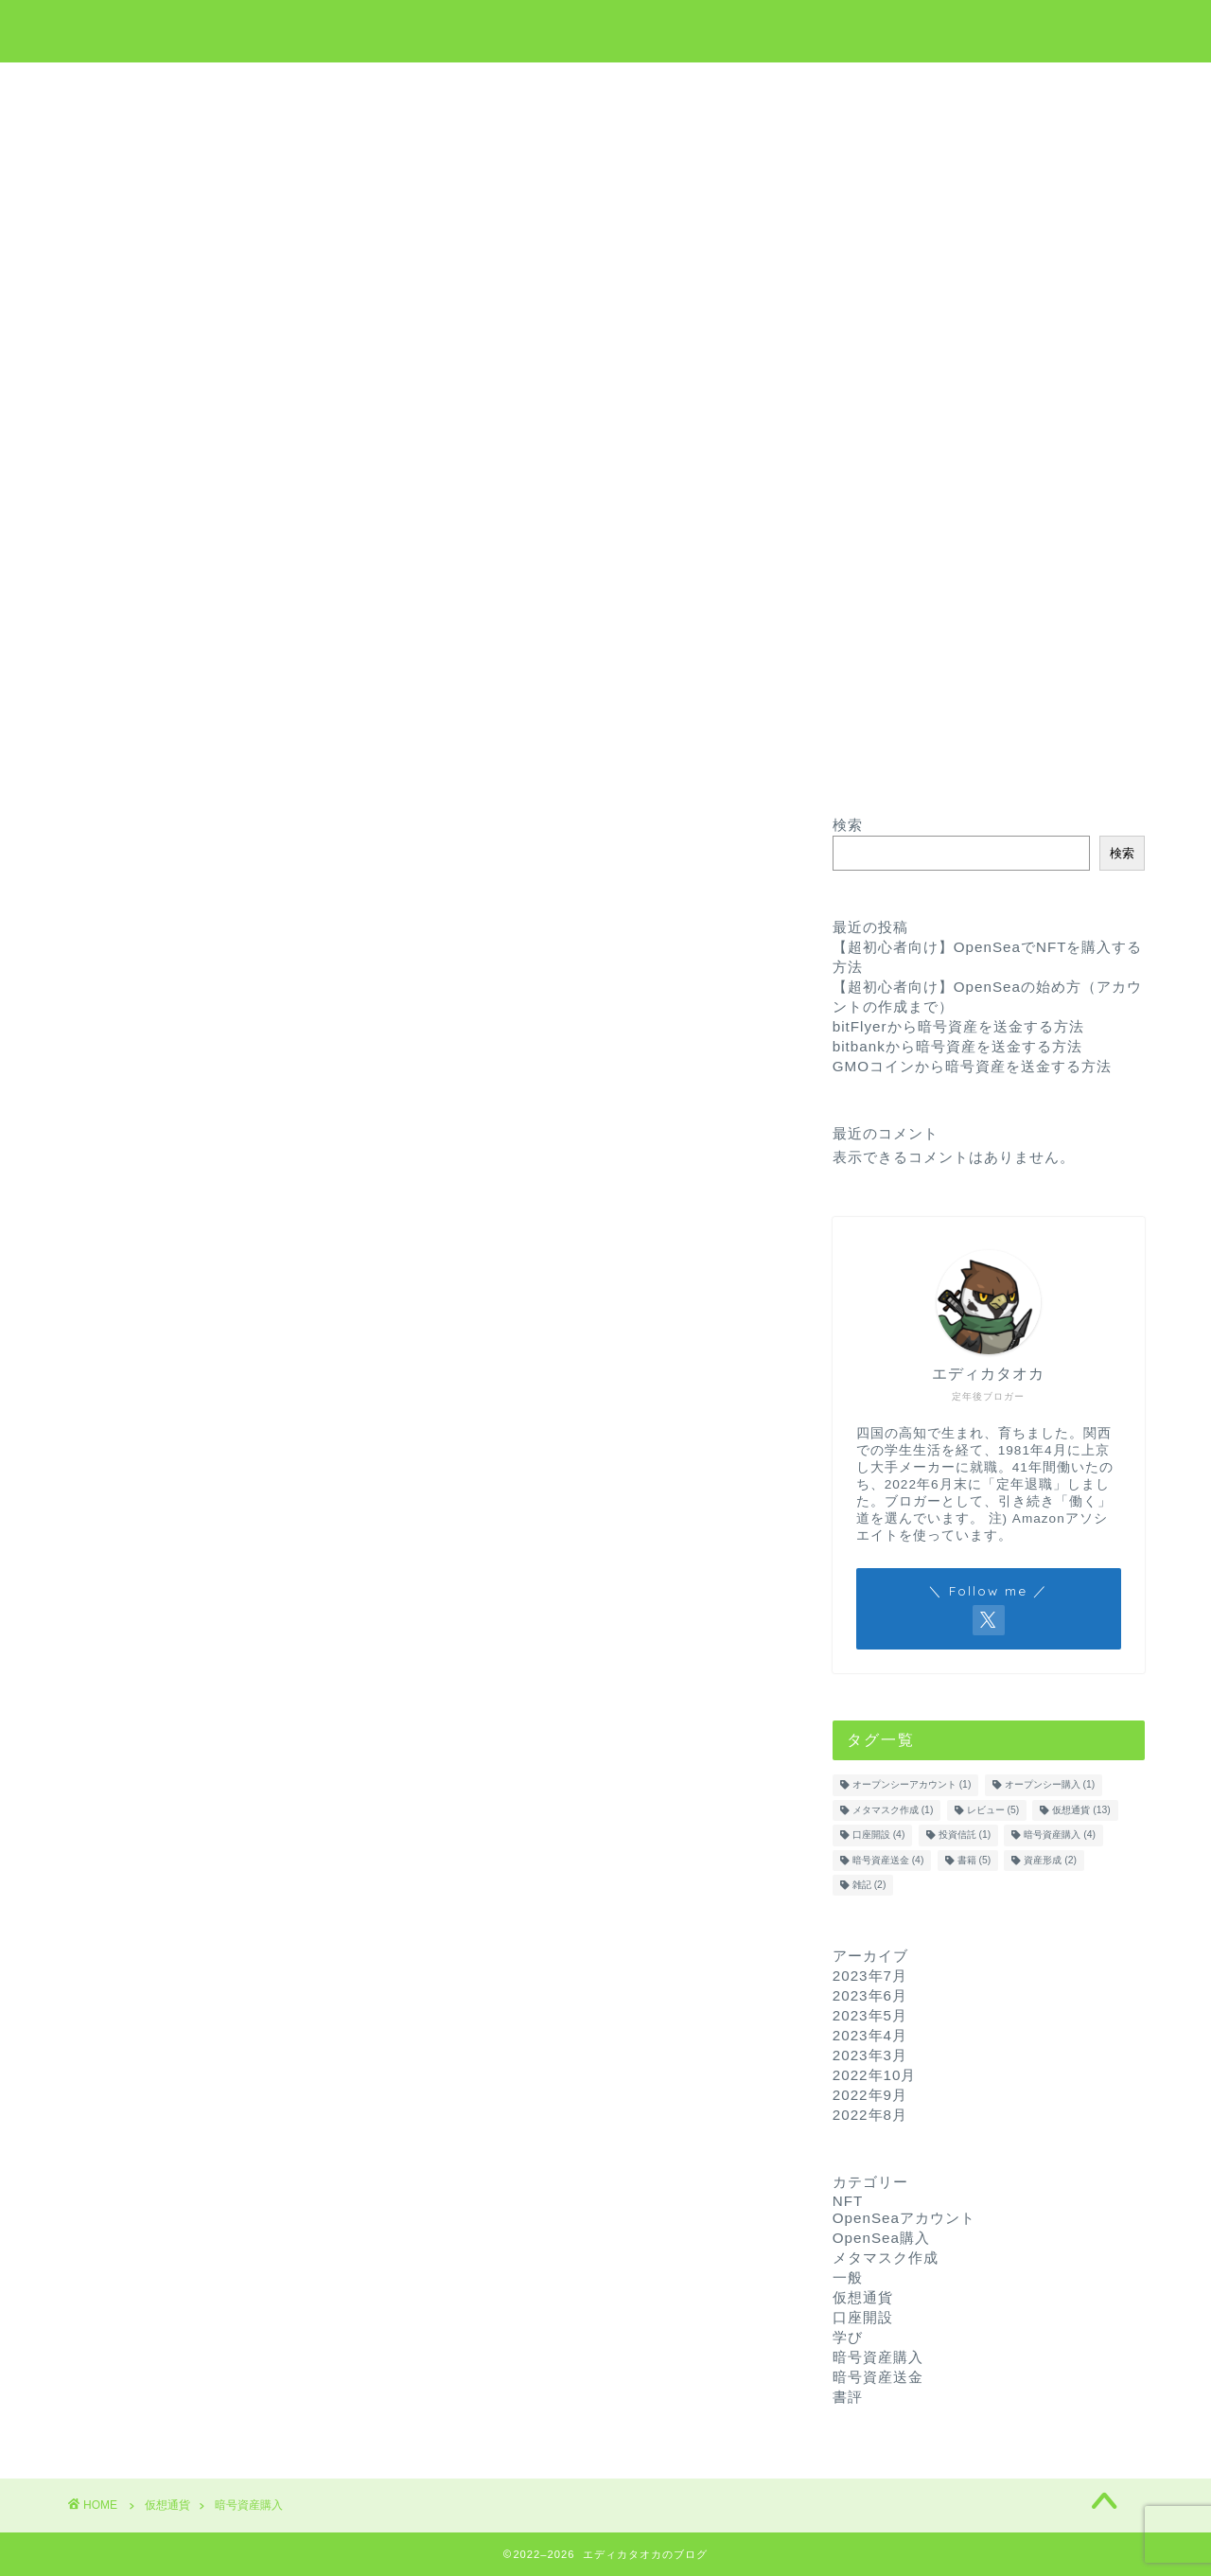  What do you see at coordinates (878, 2377) in the screenshot?
I see `暗号資産送金` at bounding box center [878, 2377].